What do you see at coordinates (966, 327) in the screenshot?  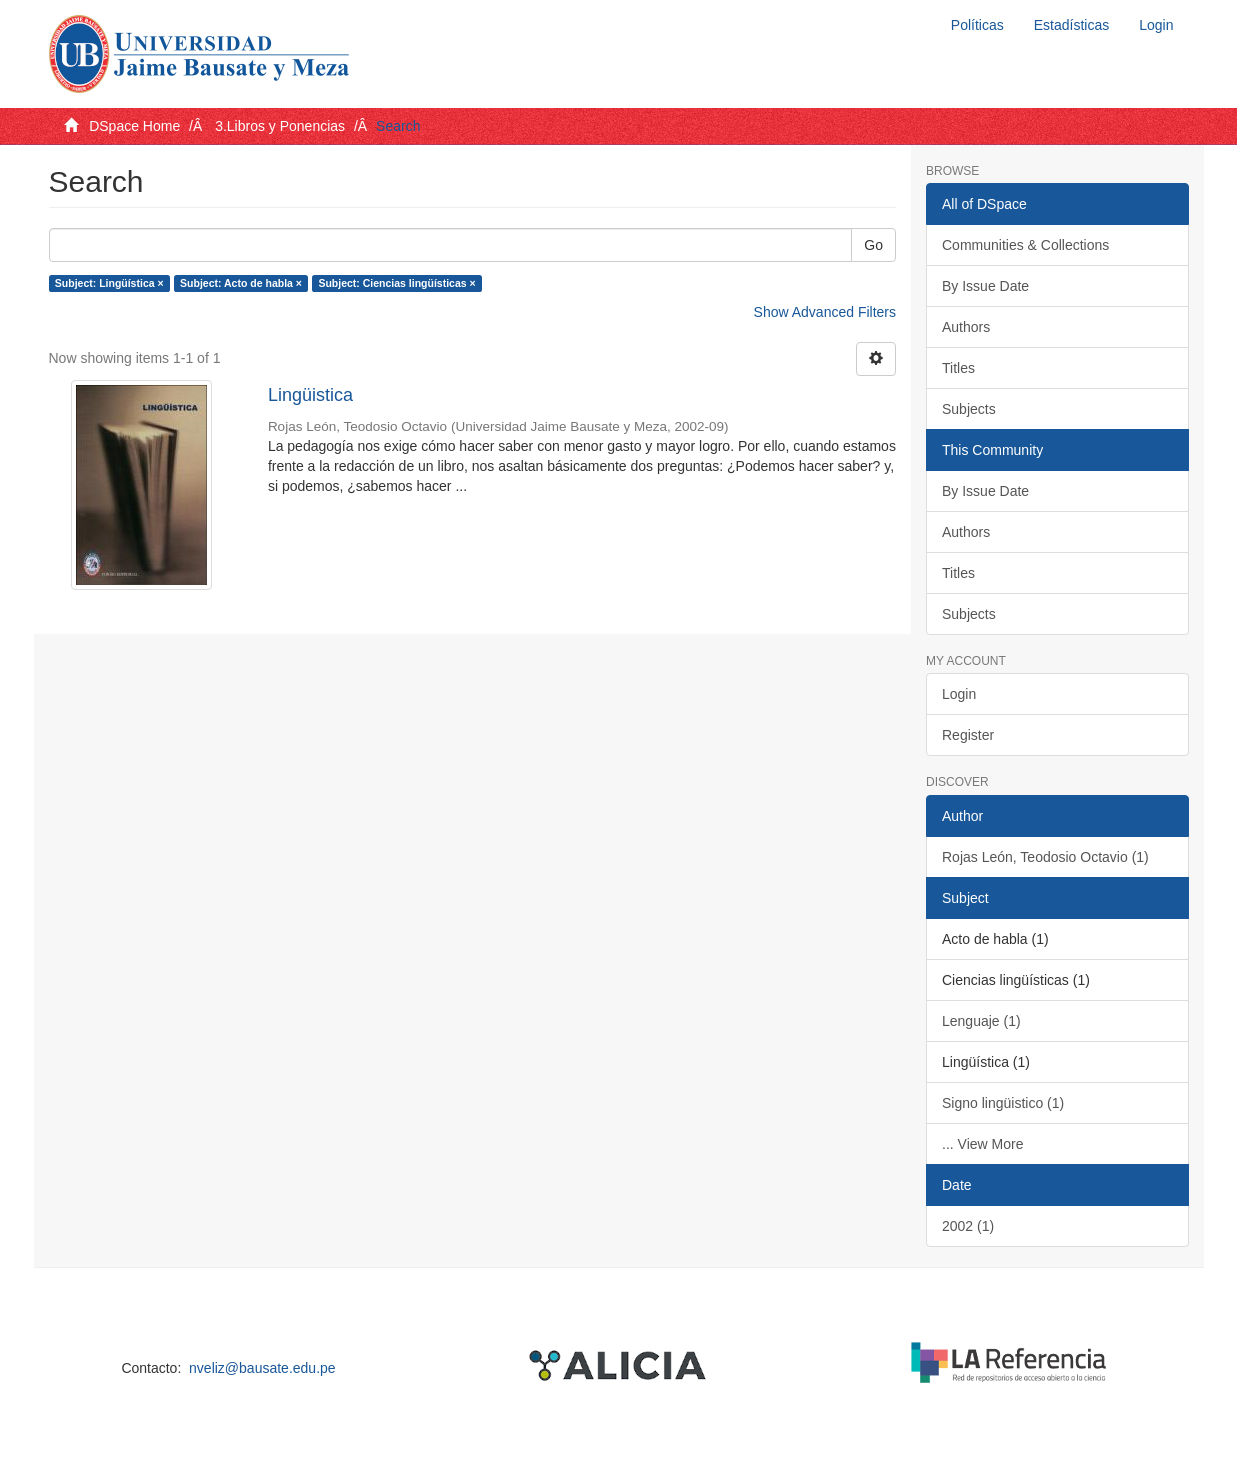 I see `Authors` at bounding box center [966, 327].